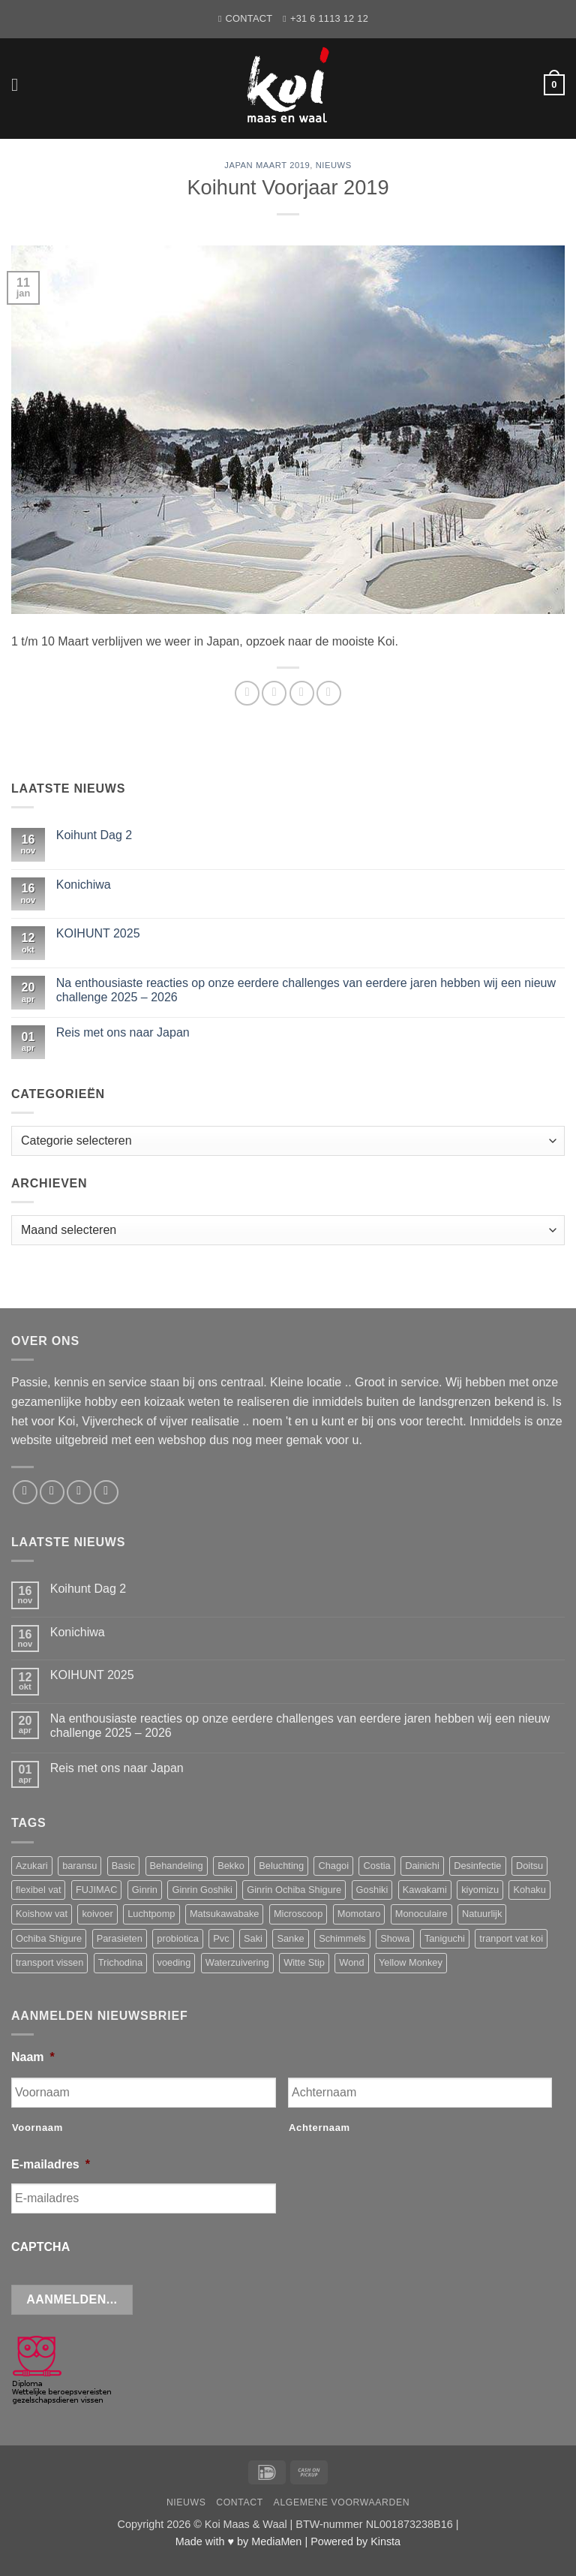 This screenshot has width=576, height=2576. I want to click on Goshiki [Goshiki (3 producten)], so click(372, 1889).